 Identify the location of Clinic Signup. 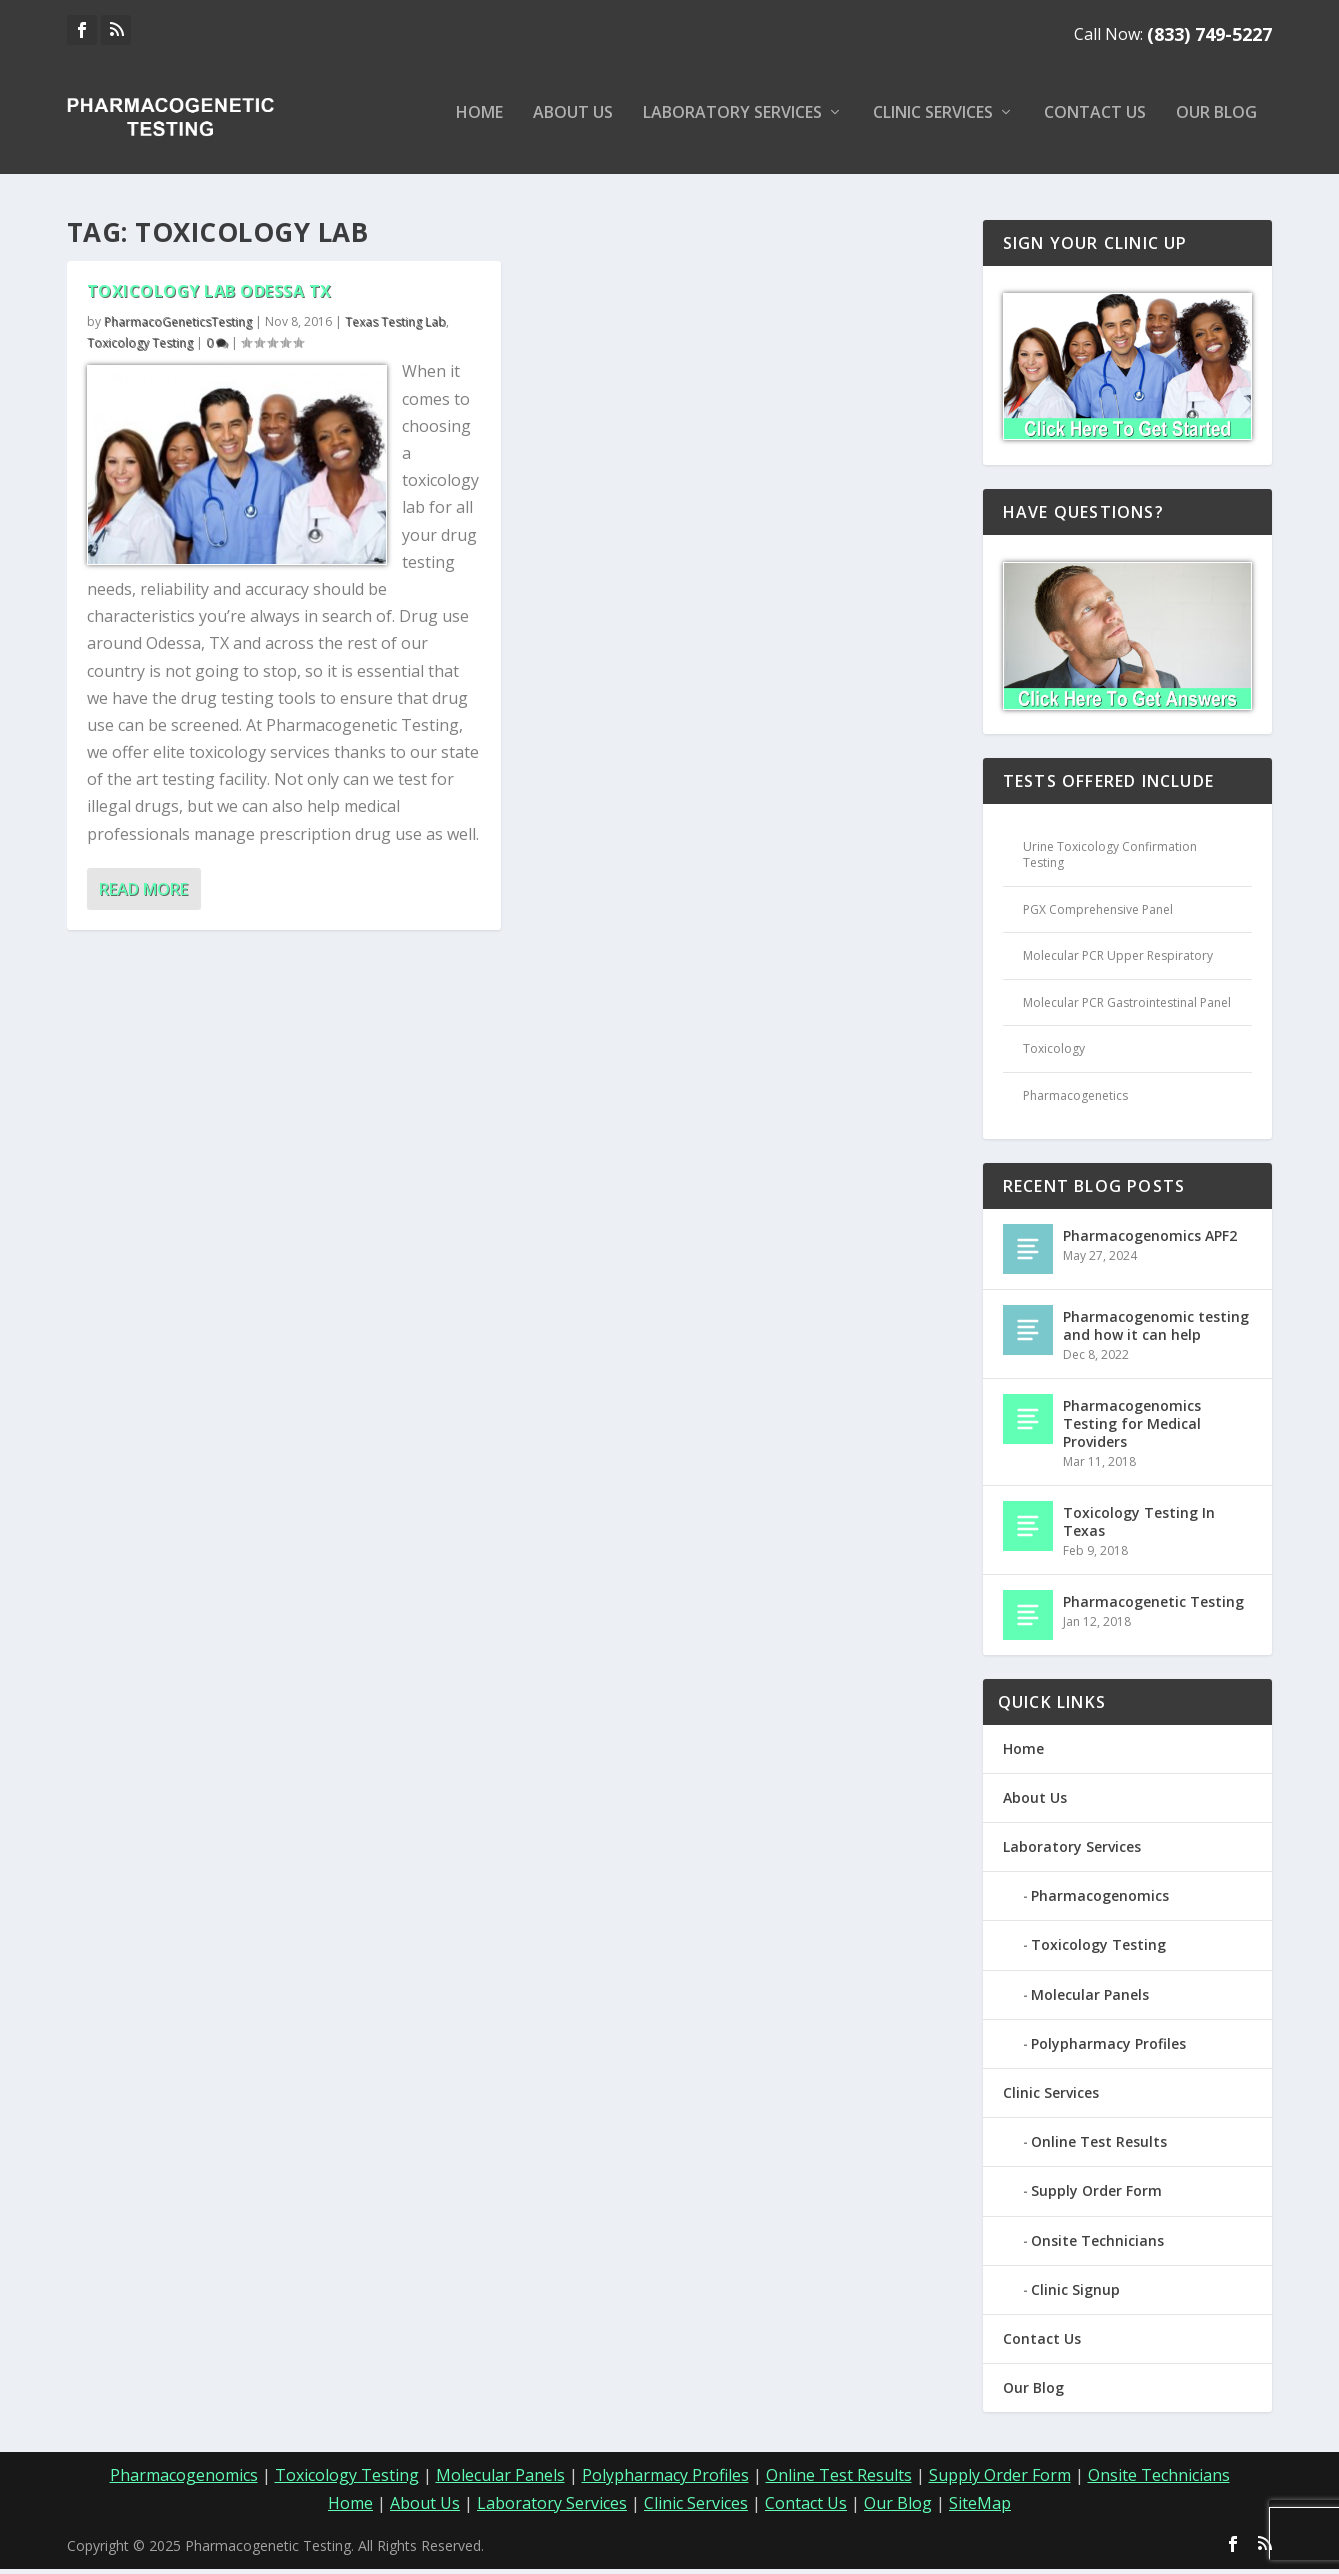
(1075, 2293).